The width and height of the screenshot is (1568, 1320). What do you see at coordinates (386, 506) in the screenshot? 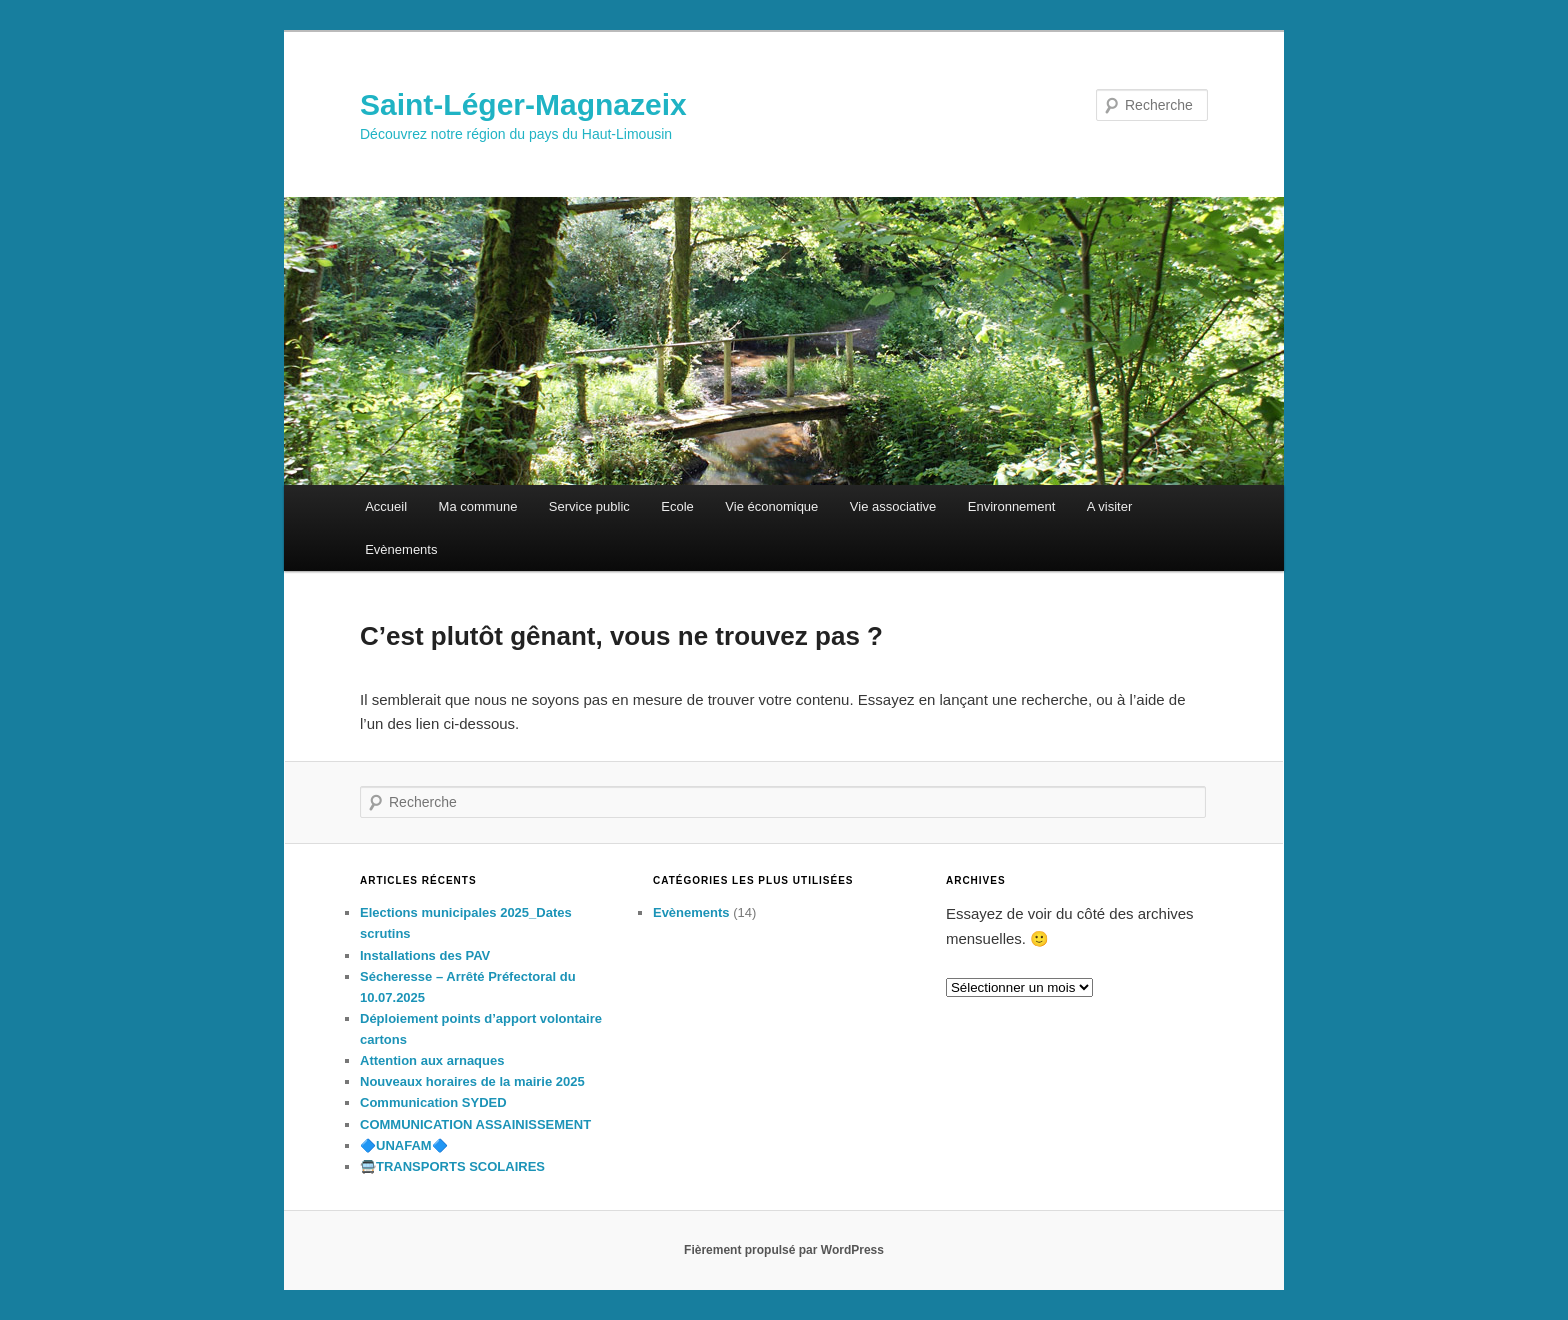
I see `Accueil` at bounding box center [386, 506].